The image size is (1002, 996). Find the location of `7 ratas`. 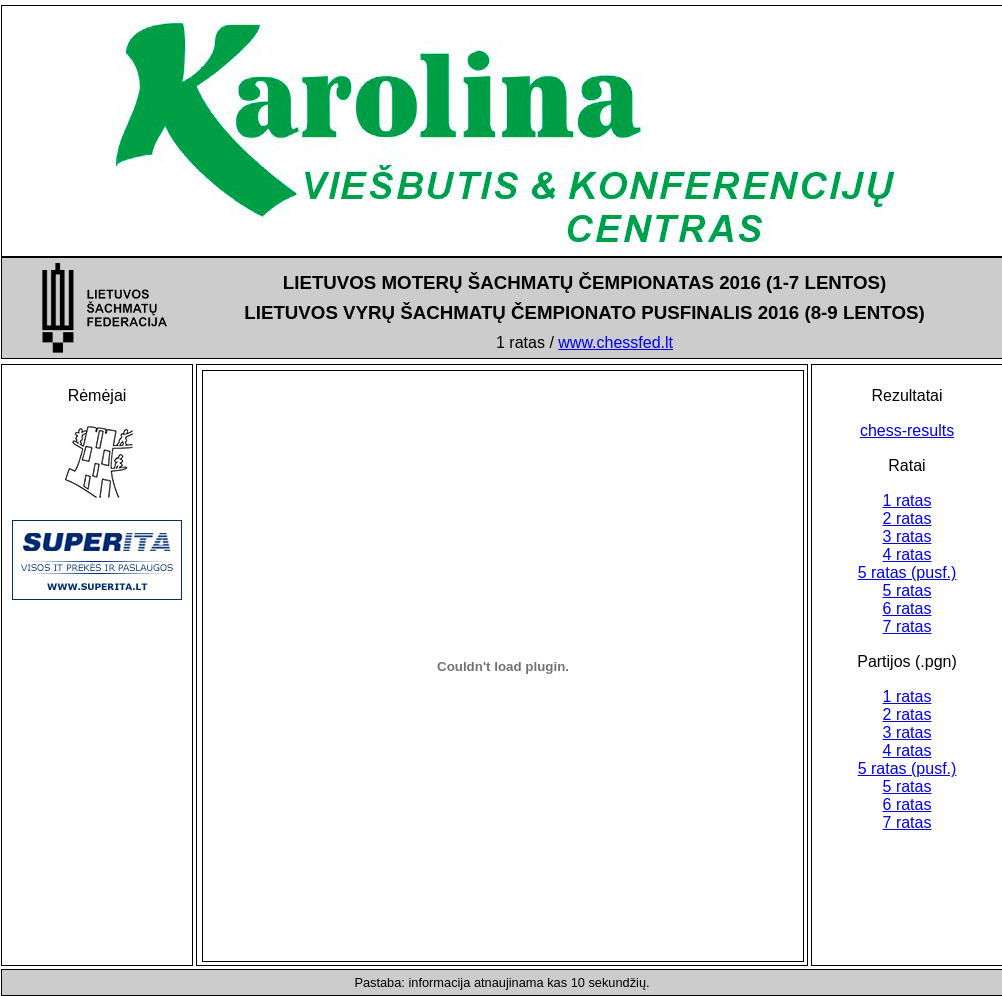

7 ratas is located at coordinates (907, 626).